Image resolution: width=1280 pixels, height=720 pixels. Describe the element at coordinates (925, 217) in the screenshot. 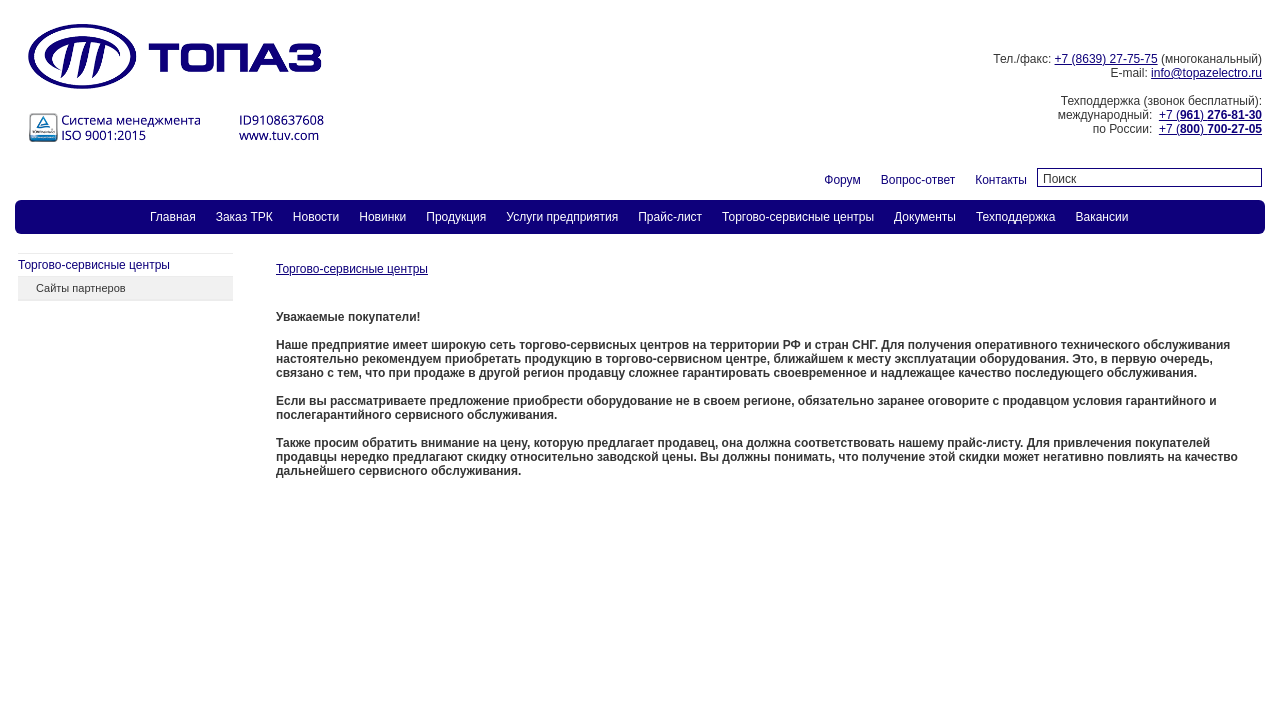

I see `Документы` at that location.